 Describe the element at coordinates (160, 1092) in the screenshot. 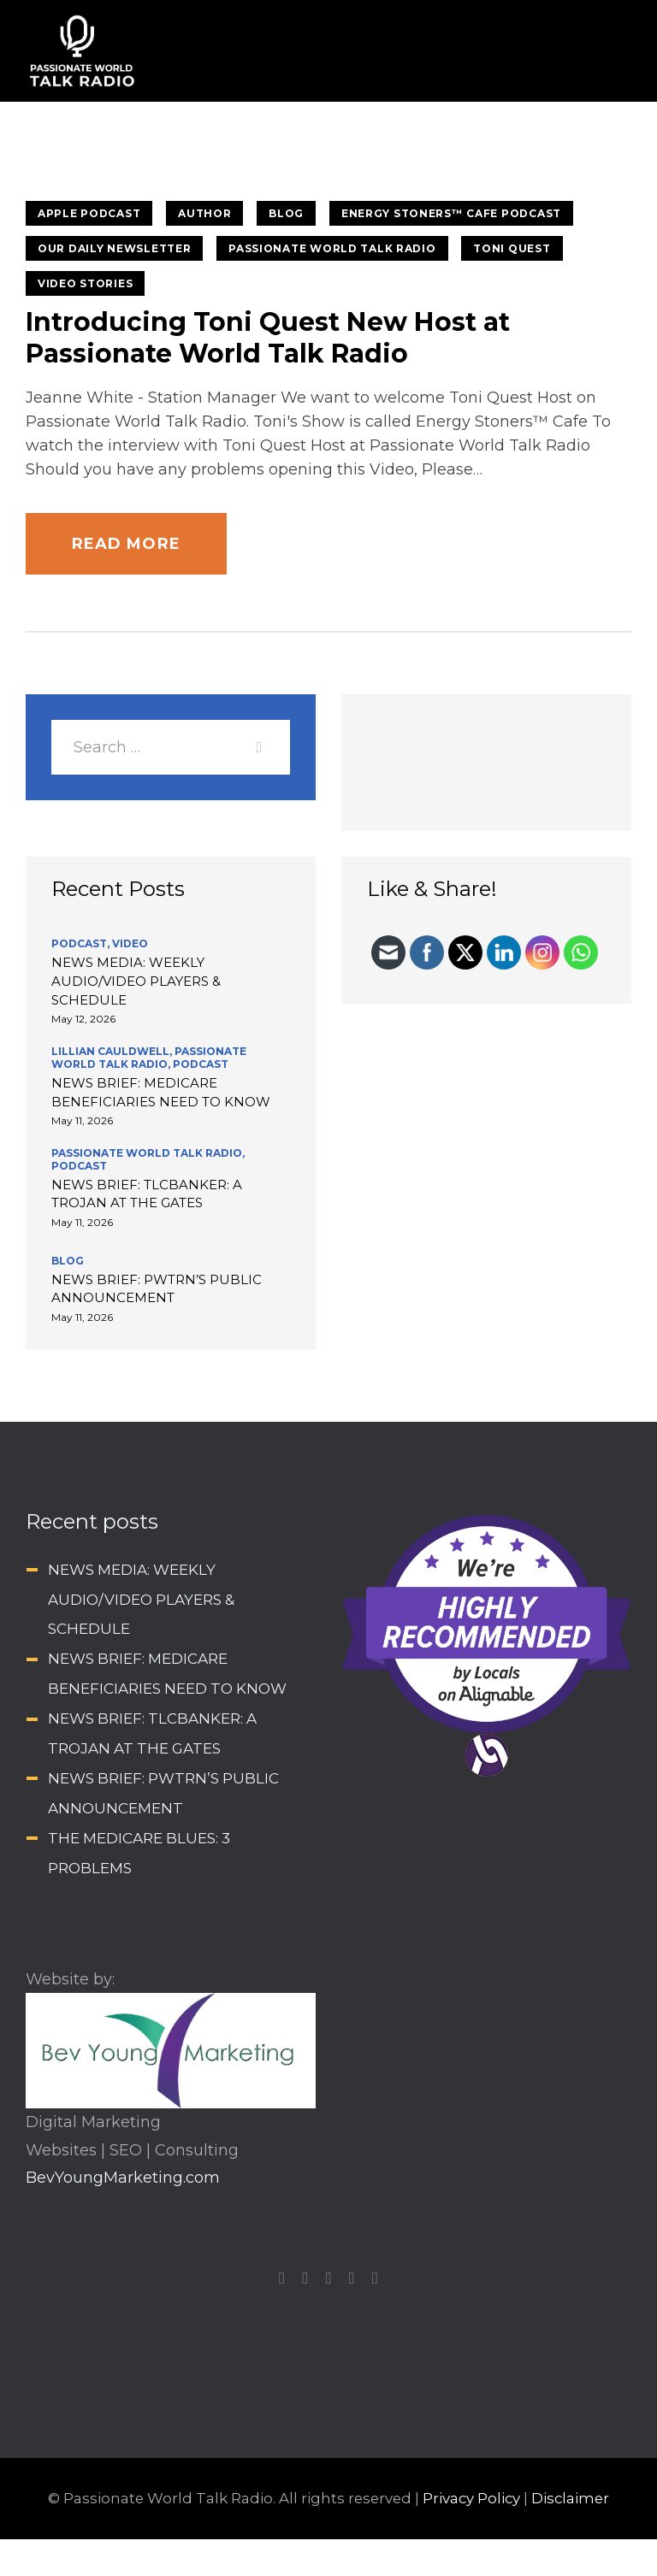

I see `NEWS BRIEF: MEDICARE BENEFICIARIES NEED TO KNOW` at that location.